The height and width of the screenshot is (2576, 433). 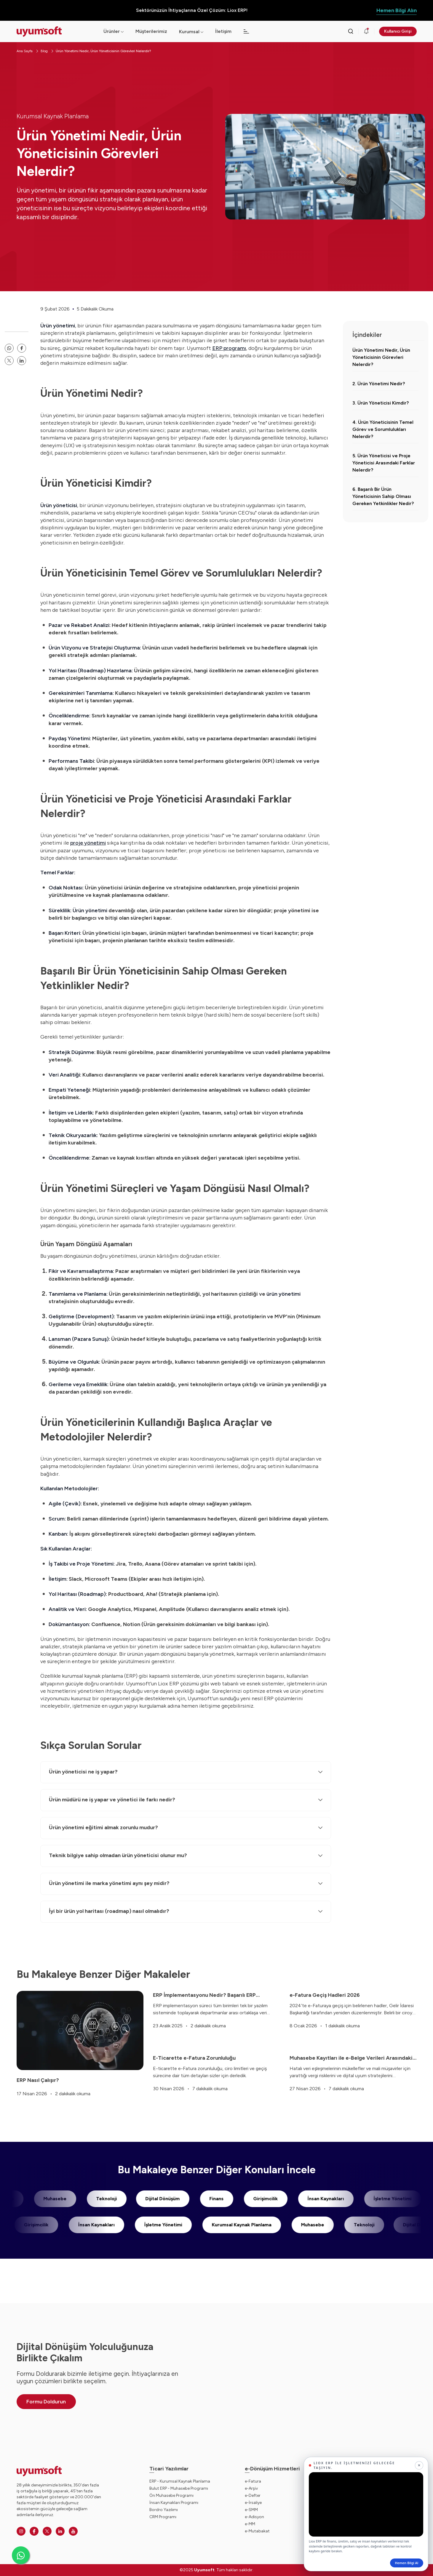 What do you see at coordinates (55, 31) in the screenshot?
I see `[Ana sayfaya dön.]` at bounding box center [55, 31].